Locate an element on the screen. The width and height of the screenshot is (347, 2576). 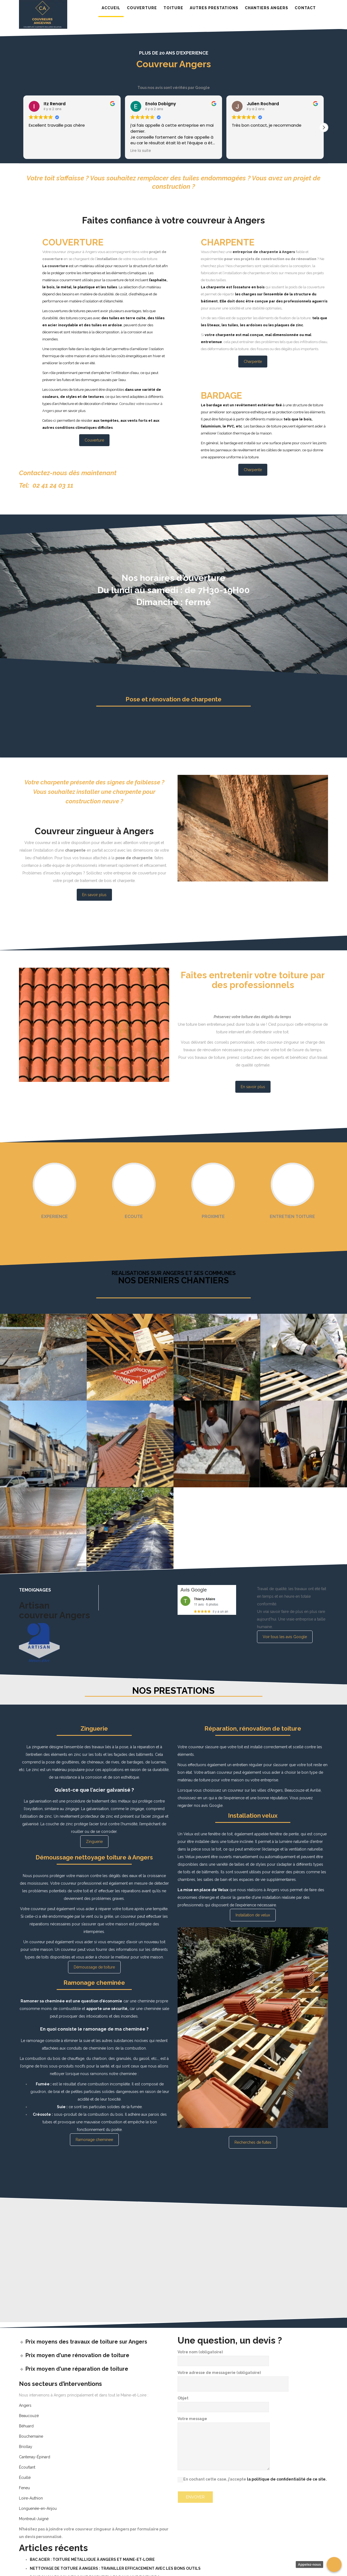
Longuenée-en-Anjou is located at coordinates (38, 2508).